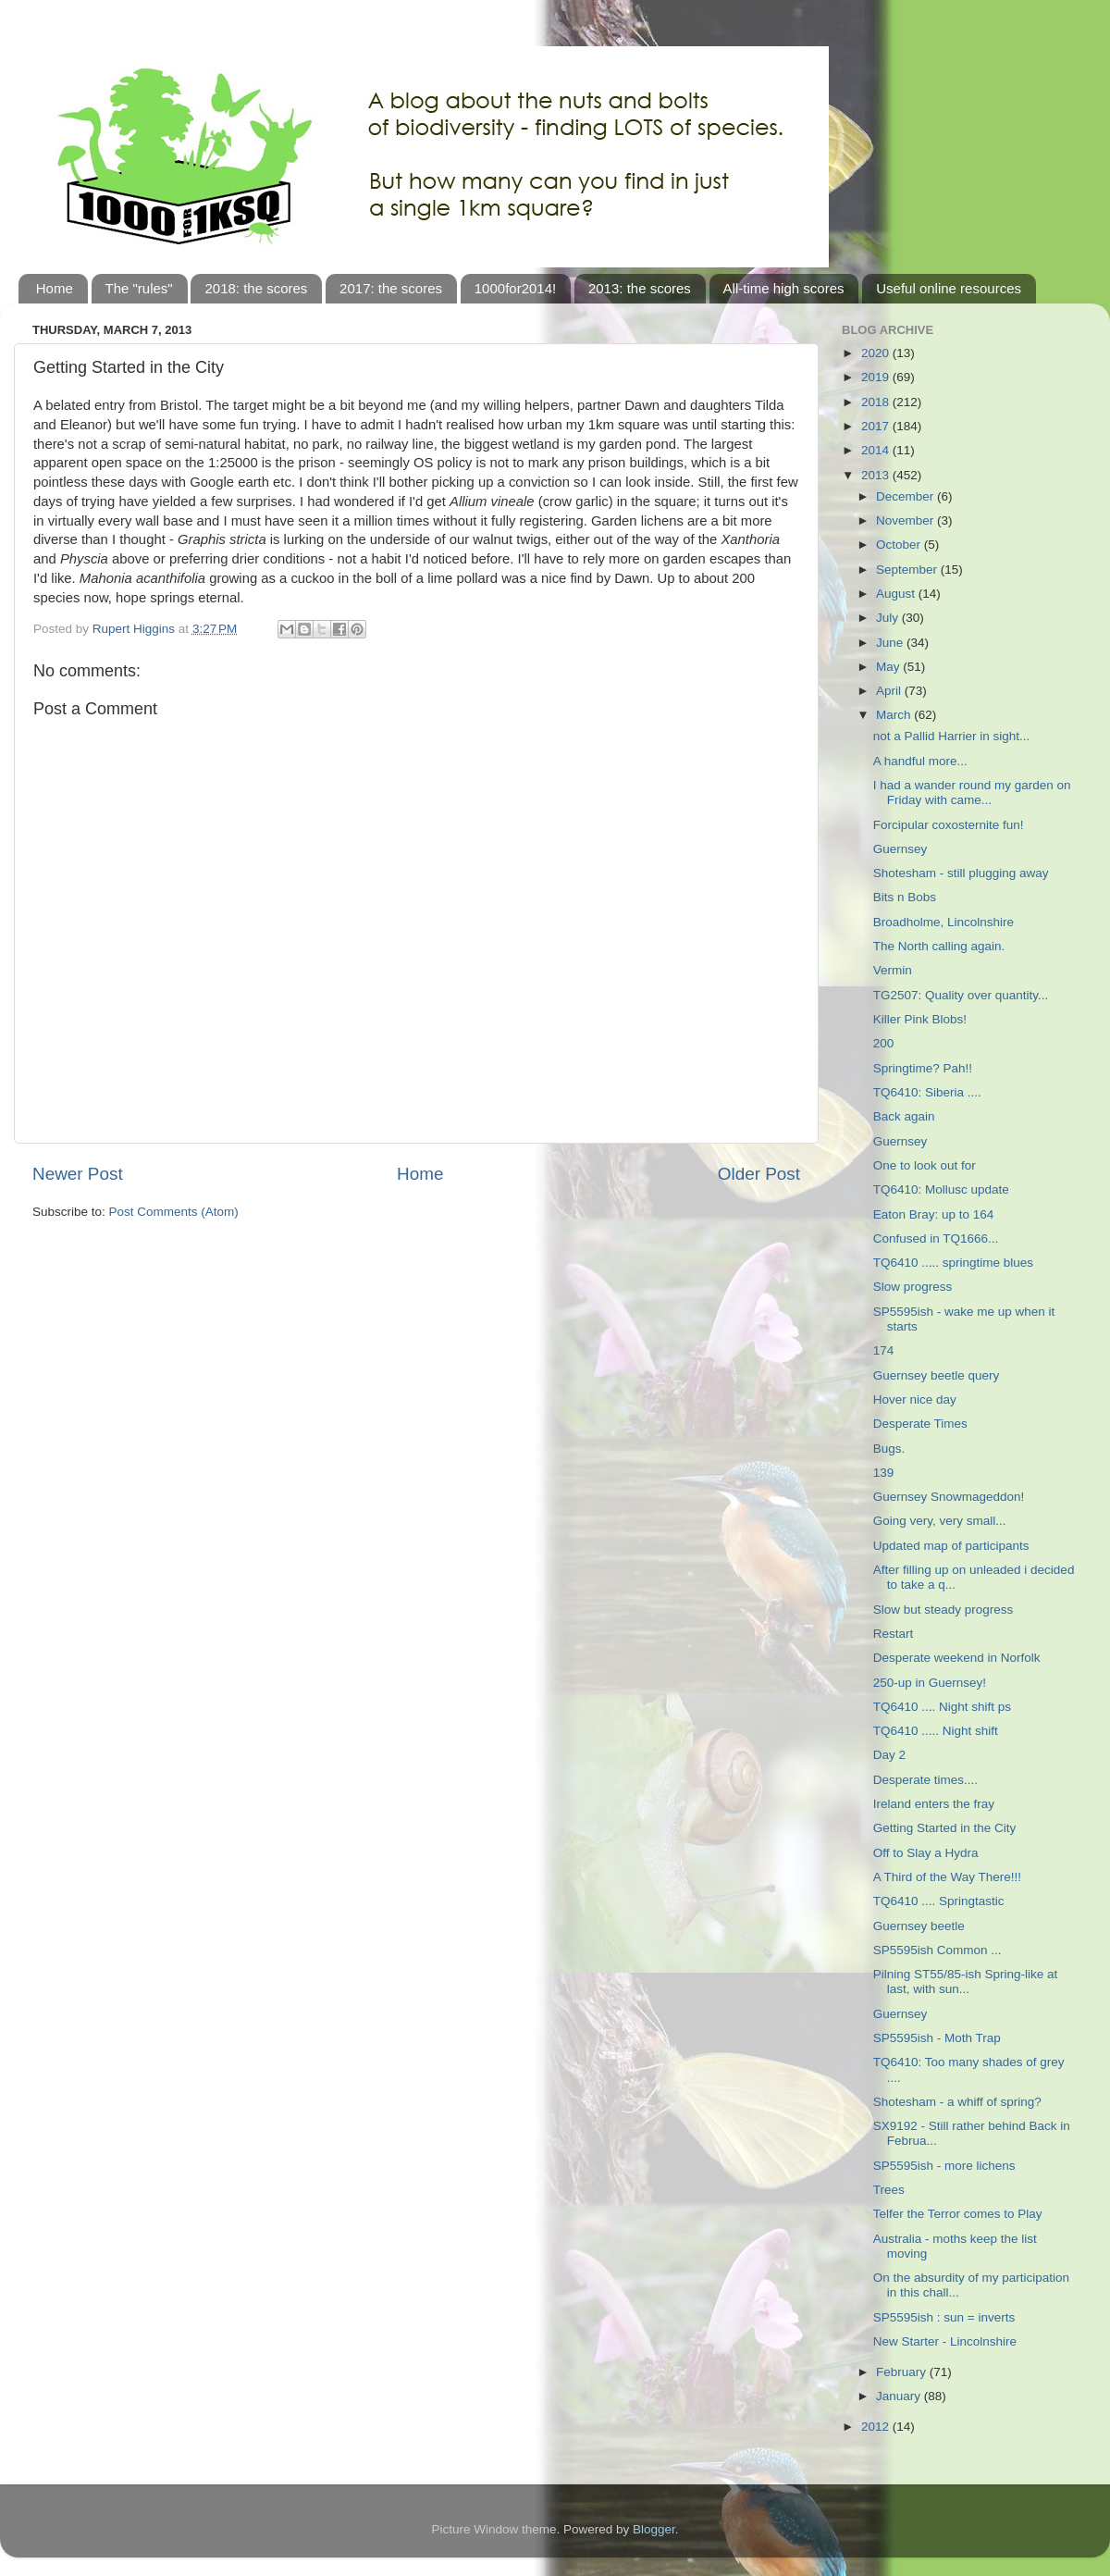  Describe the element at coordinates (877, 402) in the screenshot. I see `2018` at that location.